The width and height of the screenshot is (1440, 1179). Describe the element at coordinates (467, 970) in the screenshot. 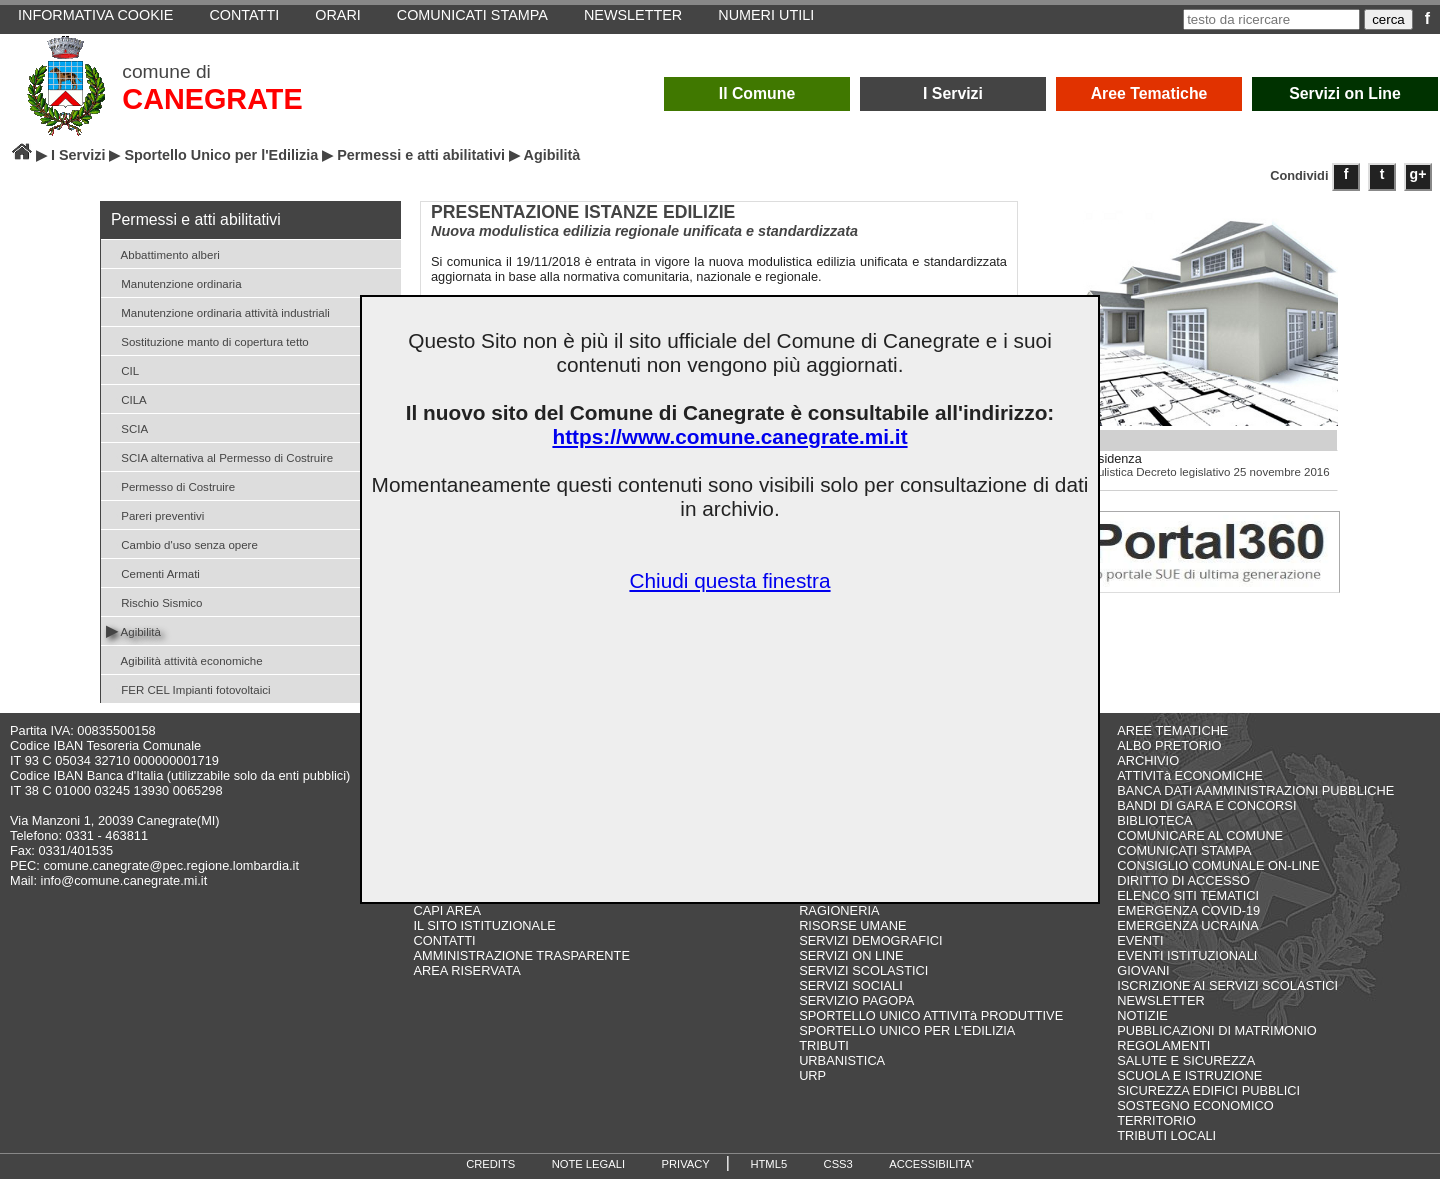

I see `AREA RISERVATA` at that location.